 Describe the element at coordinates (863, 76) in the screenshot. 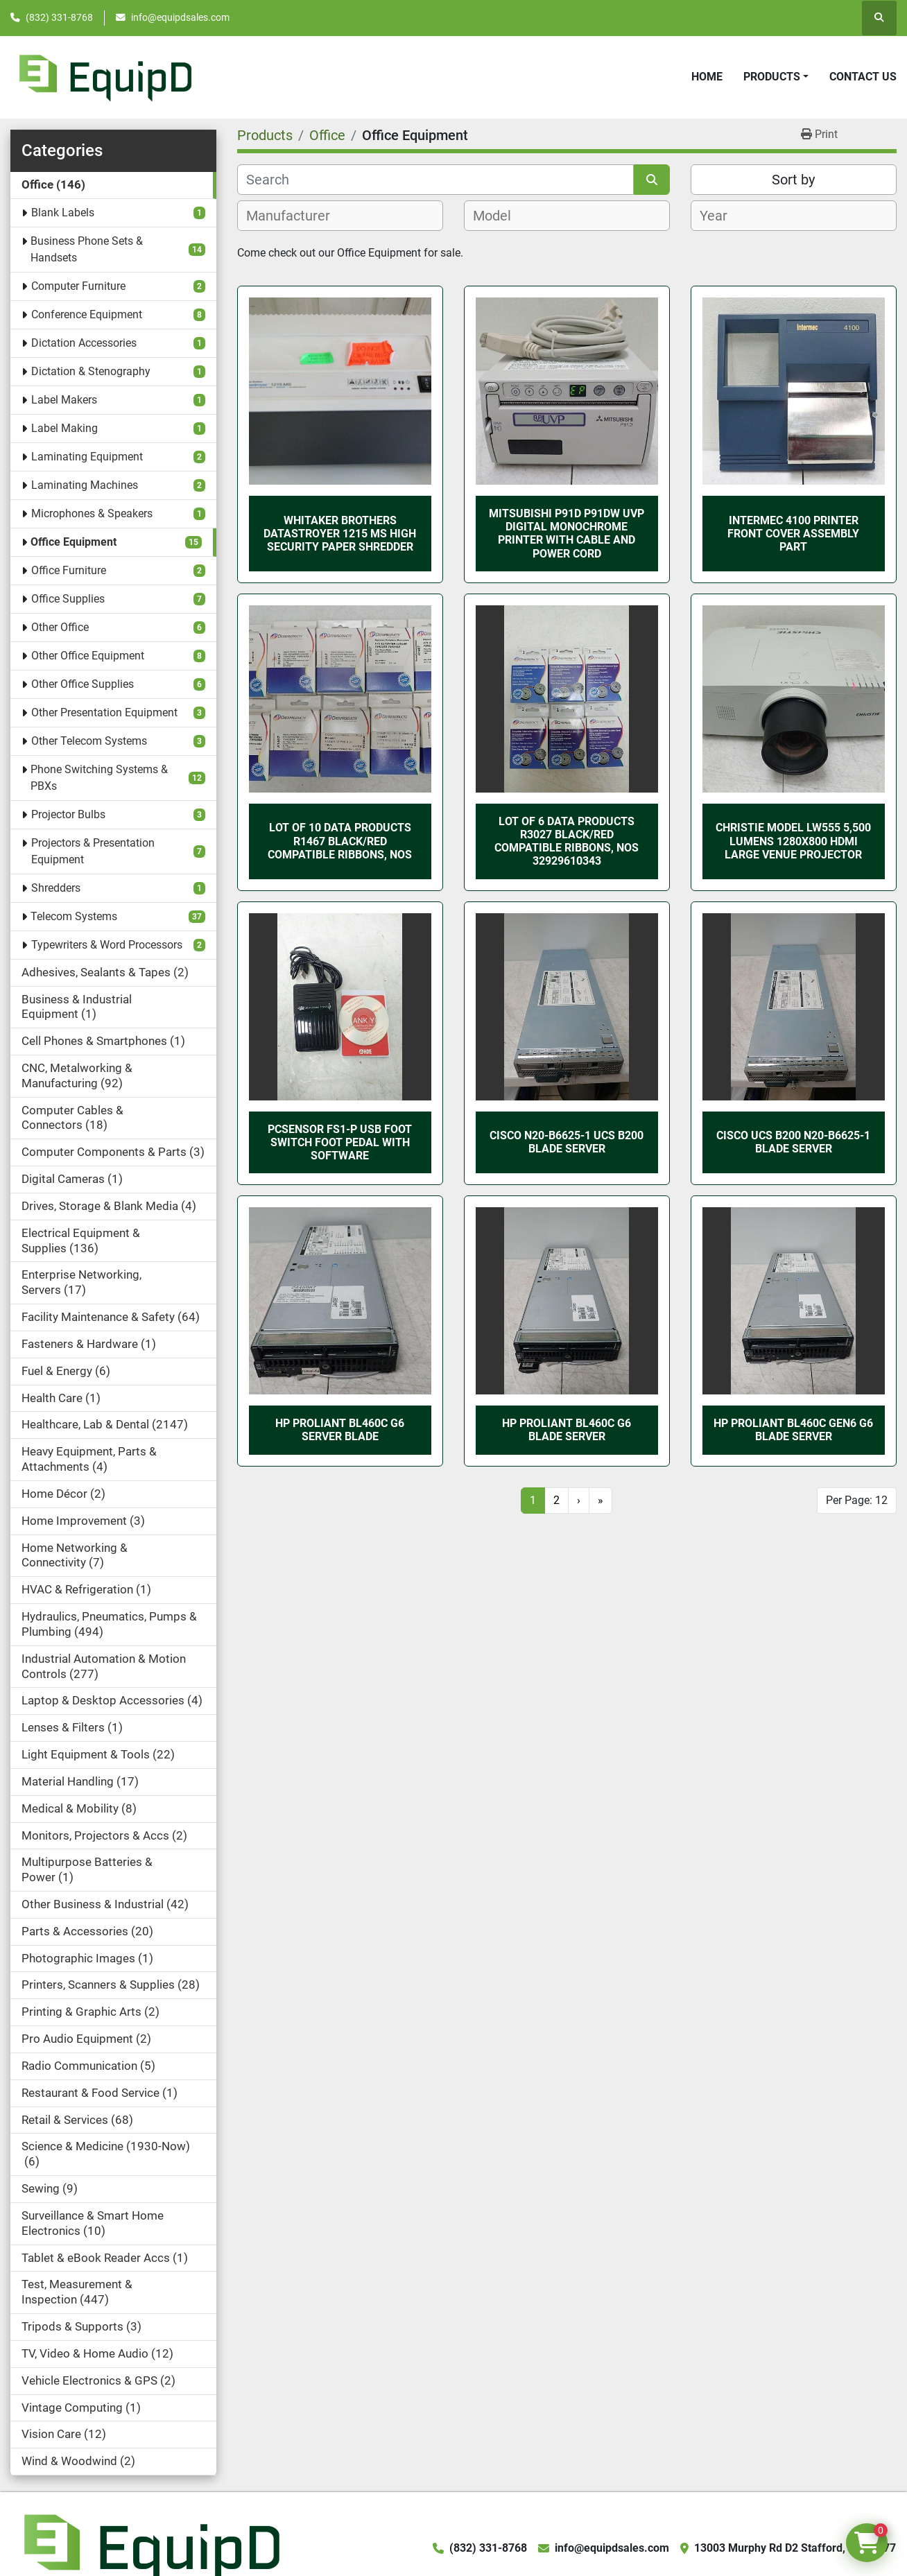

I see `Contact Us` at that location.